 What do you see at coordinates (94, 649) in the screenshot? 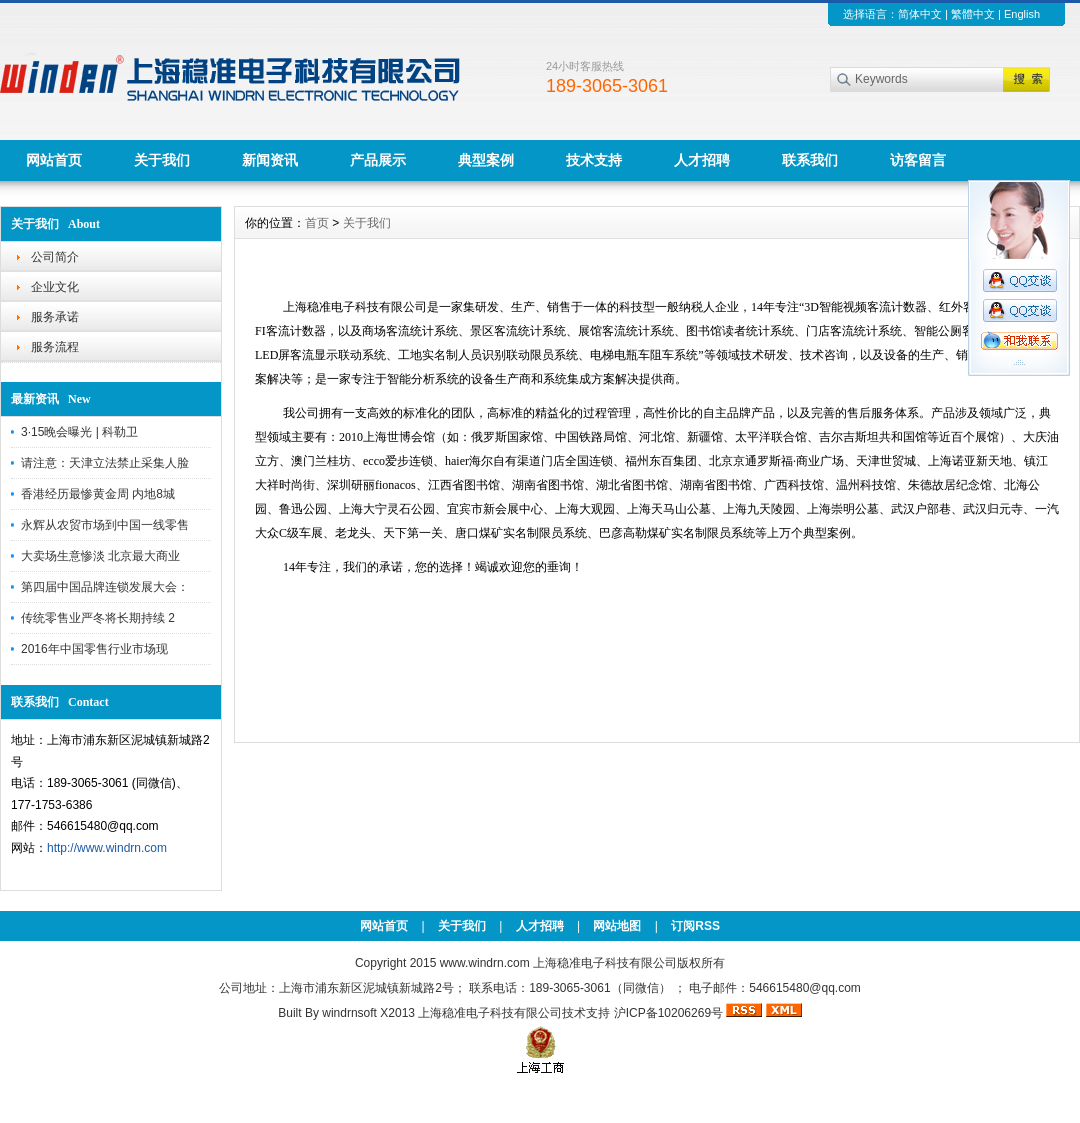
I see `2016年中国零售行业市场现` at bounding box center [94, 649].